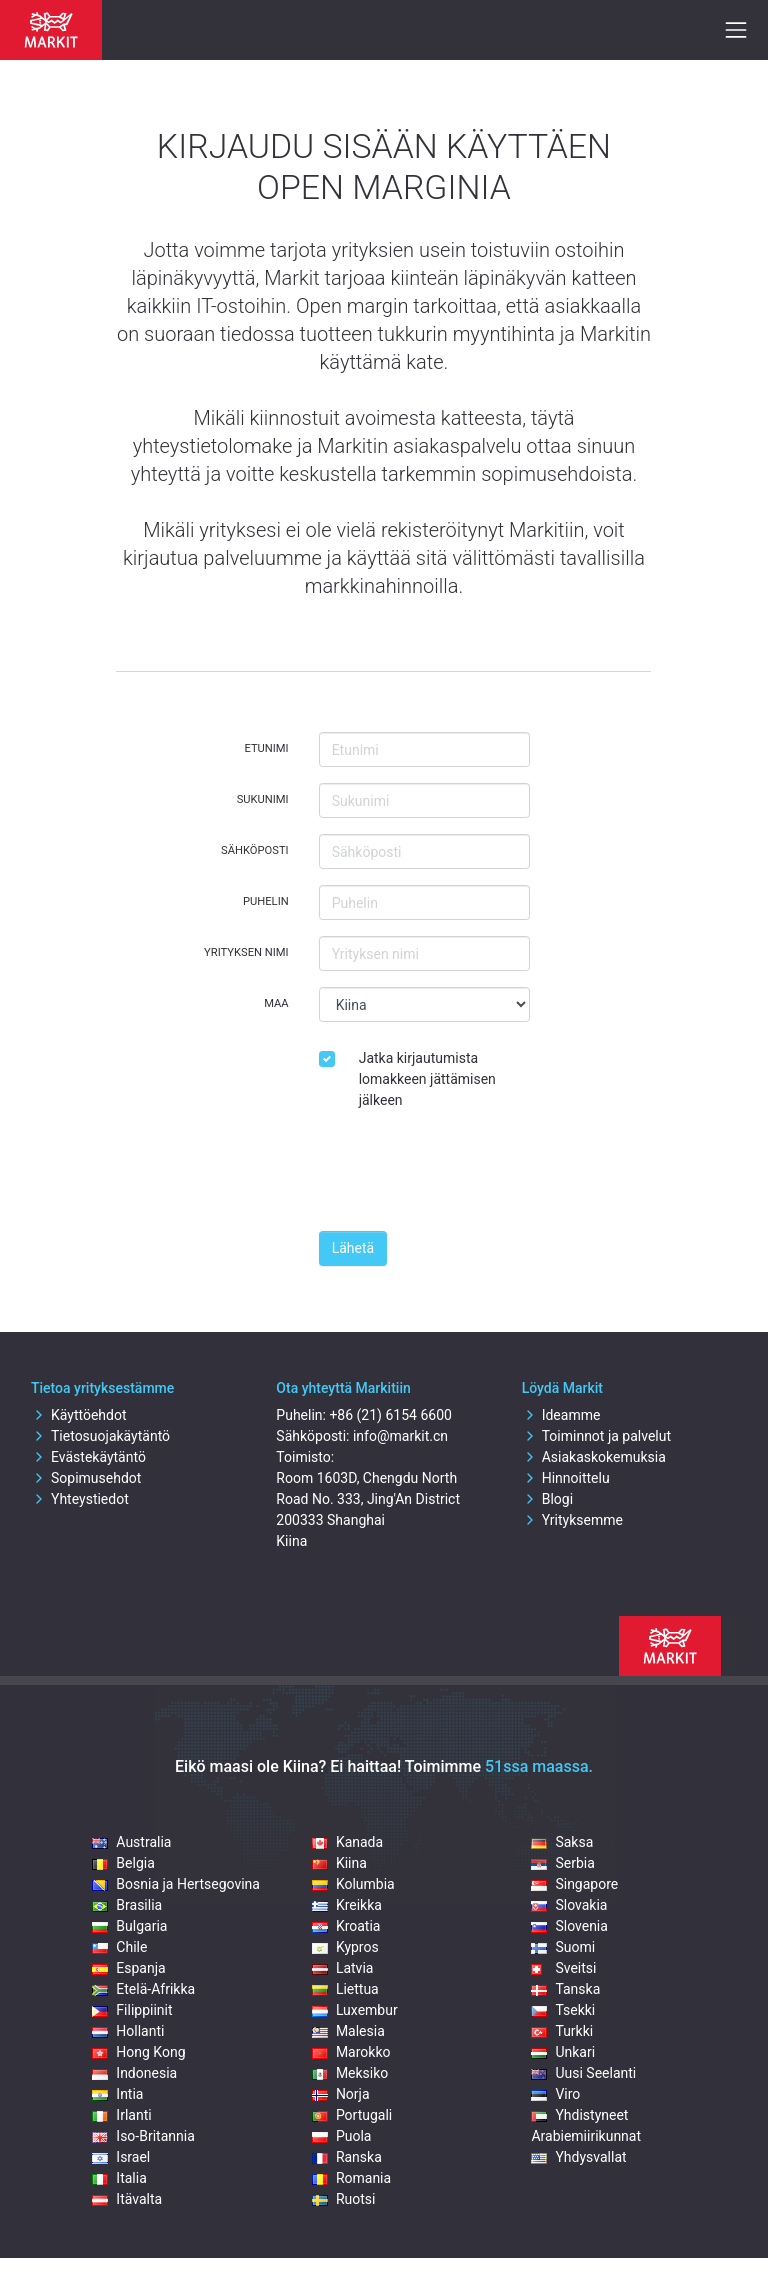 This screenshot has height=2275, width=768. What do you see at coordinates (341, 2094) in the screenshot?
I see `Norja` at bounding box center [341, 2094].